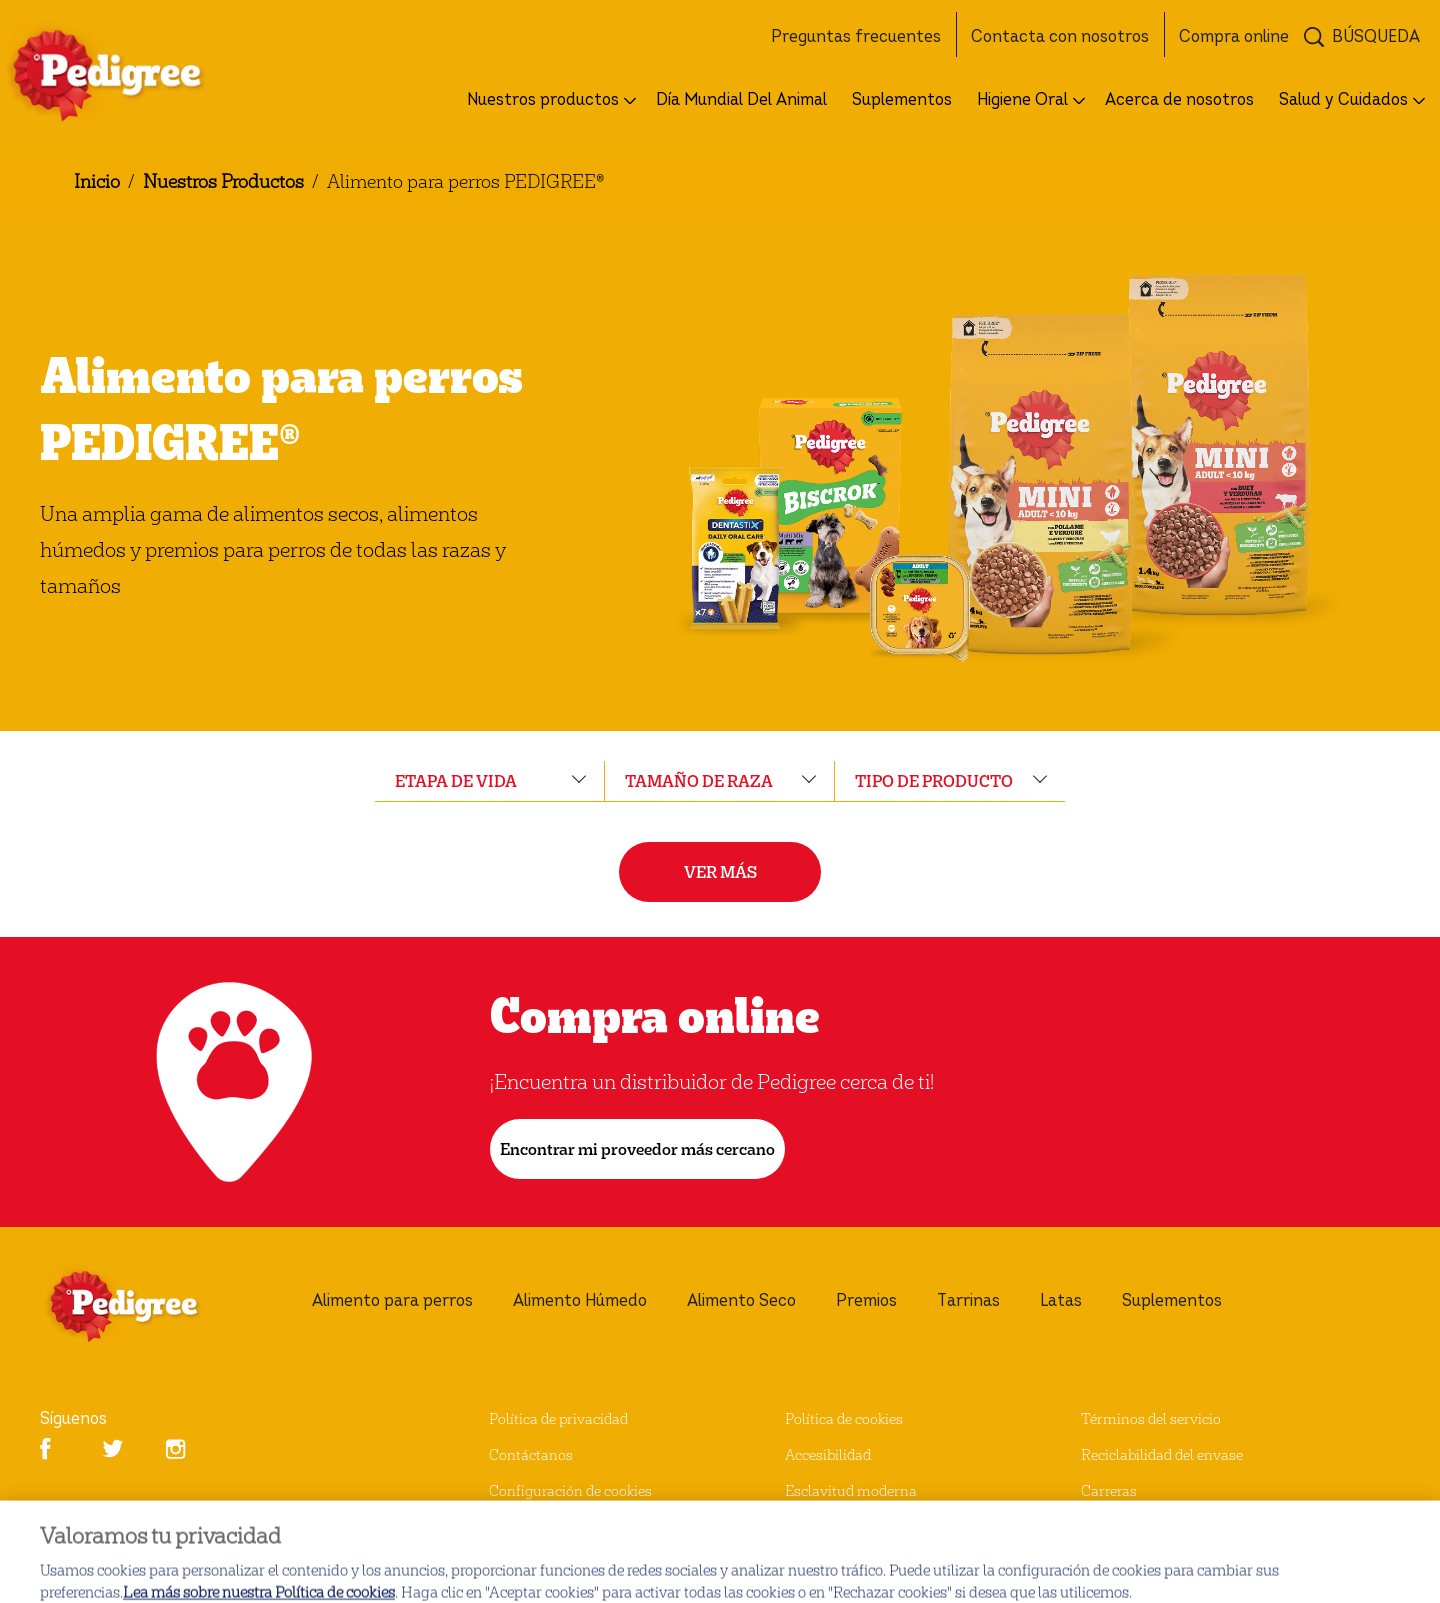  What do you see at coordinates (456, 780) in the screenshot?
I see `etapa de vida` at bounding box center [456, 780].